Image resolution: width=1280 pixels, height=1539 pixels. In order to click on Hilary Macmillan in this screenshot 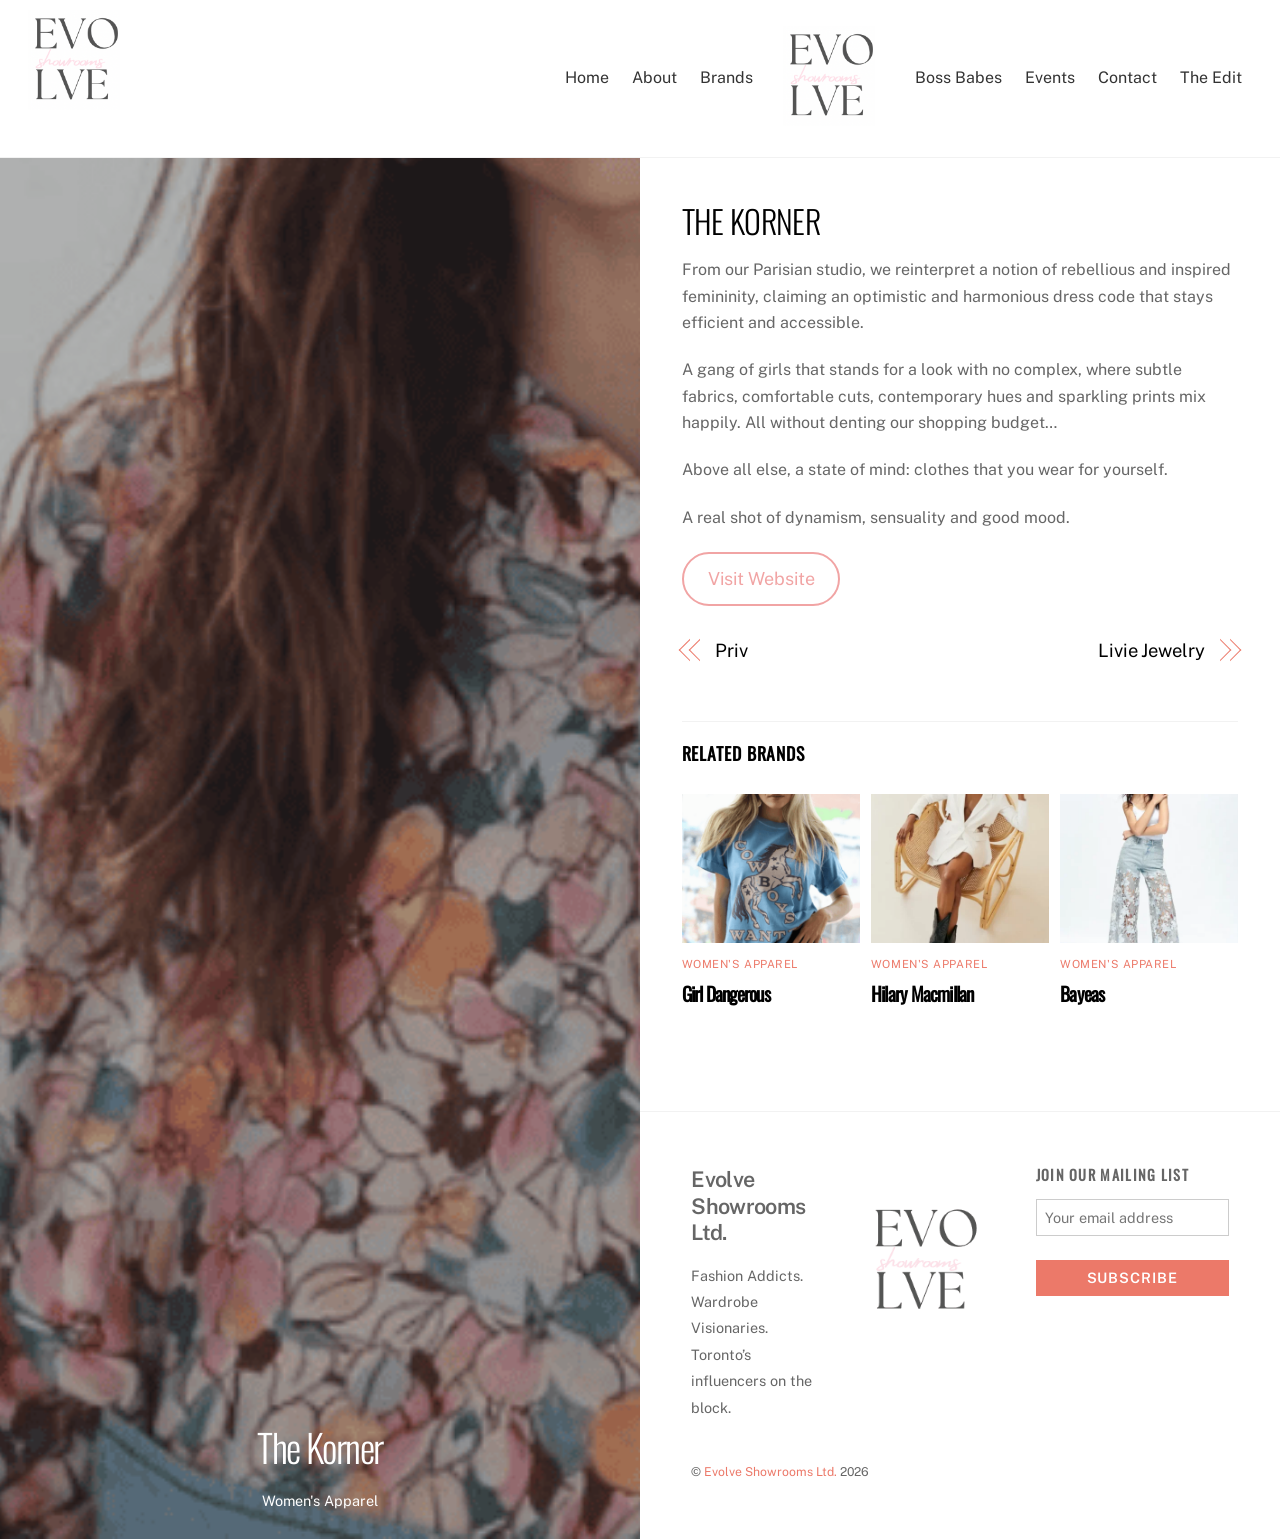, I will do `click(922, 993)`.